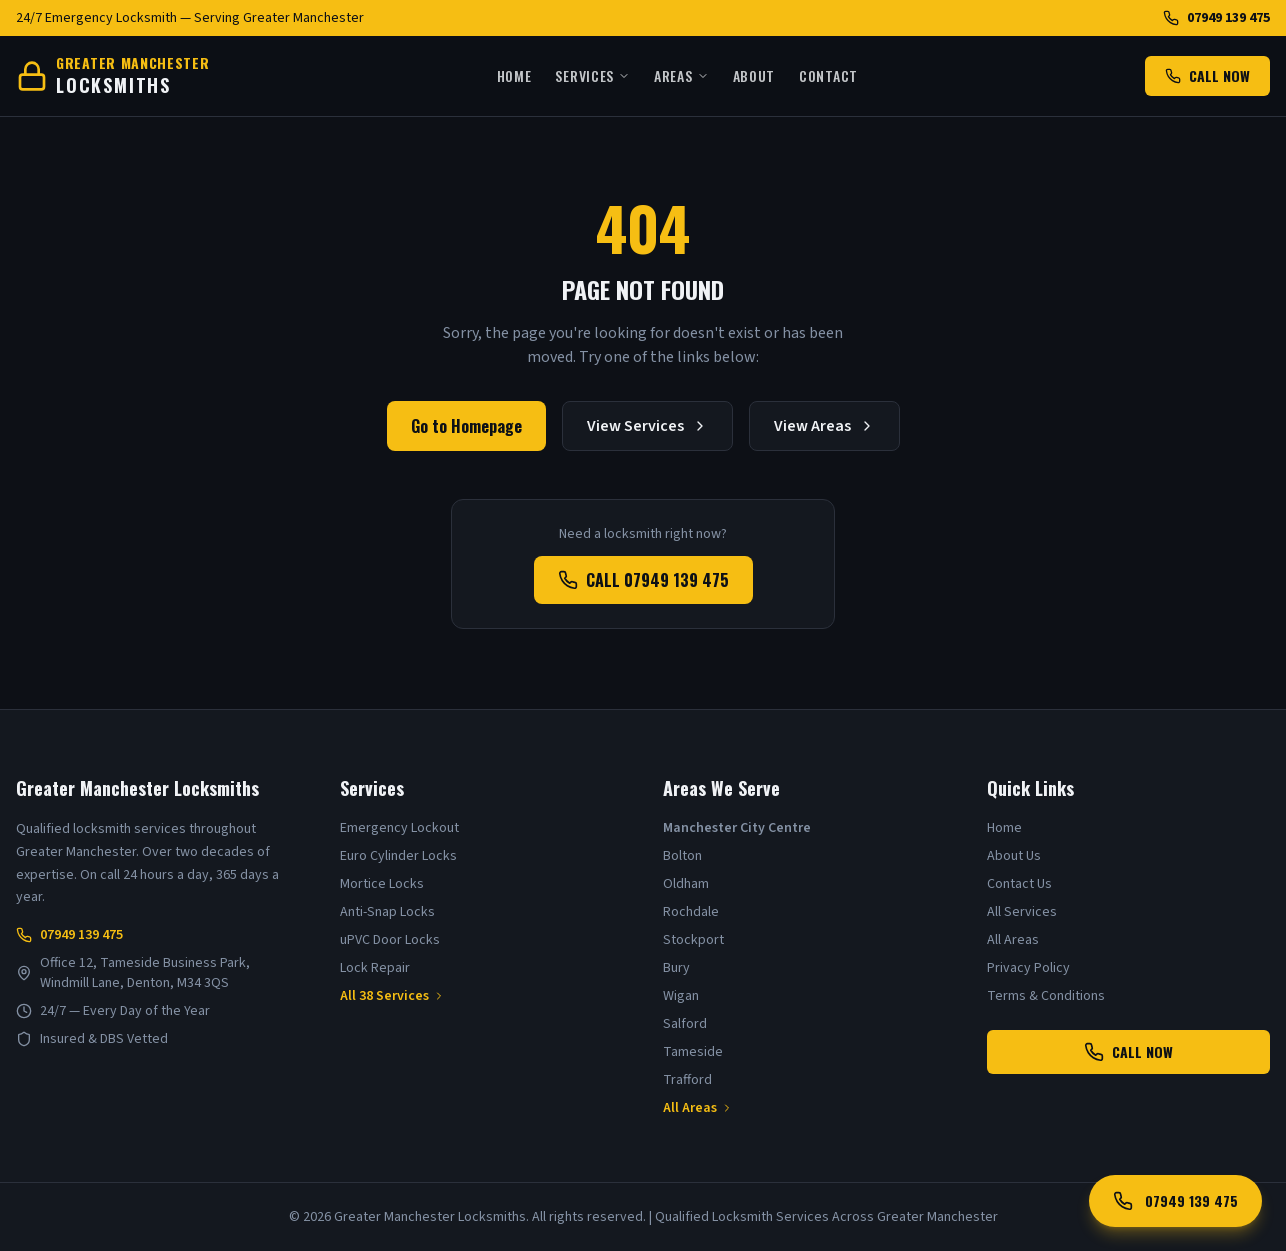  What do you see at coordinates (681, 76) in the screenshot?
I see `Areas` at bounding box center [681, 76].